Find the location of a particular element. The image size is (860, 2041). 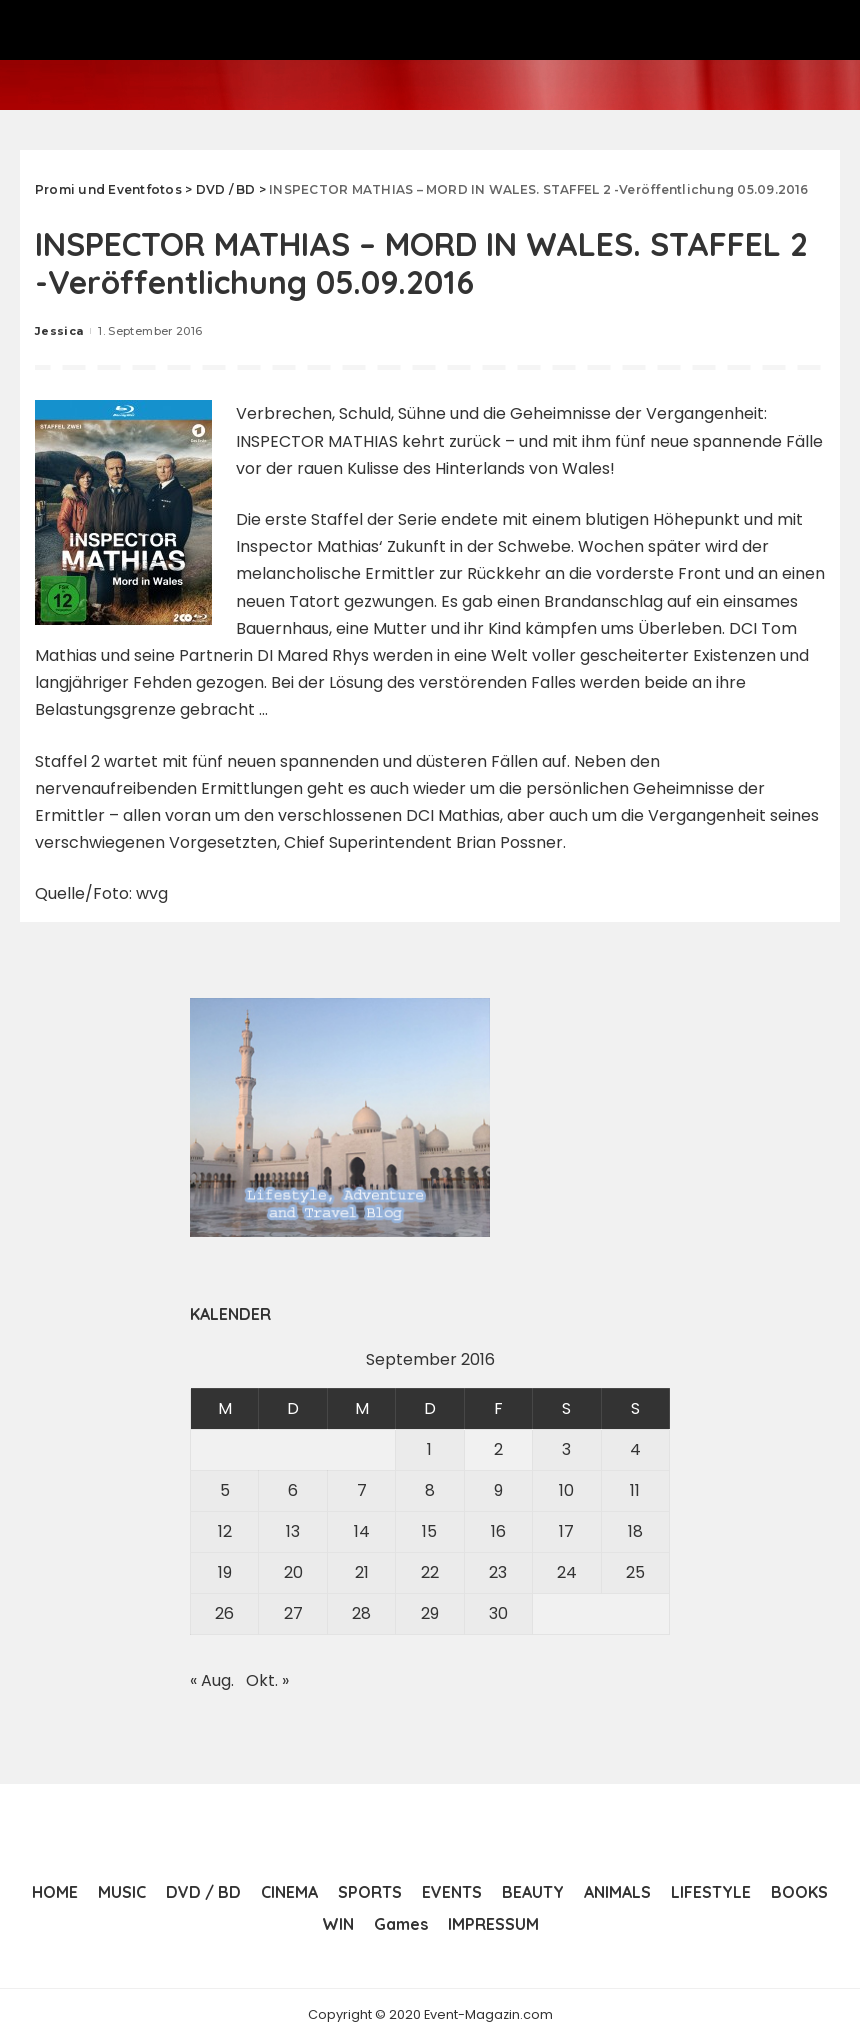

25 [Beiträge veröffentlicht am 25. September 2016] is located at coordinates (635, 1572).